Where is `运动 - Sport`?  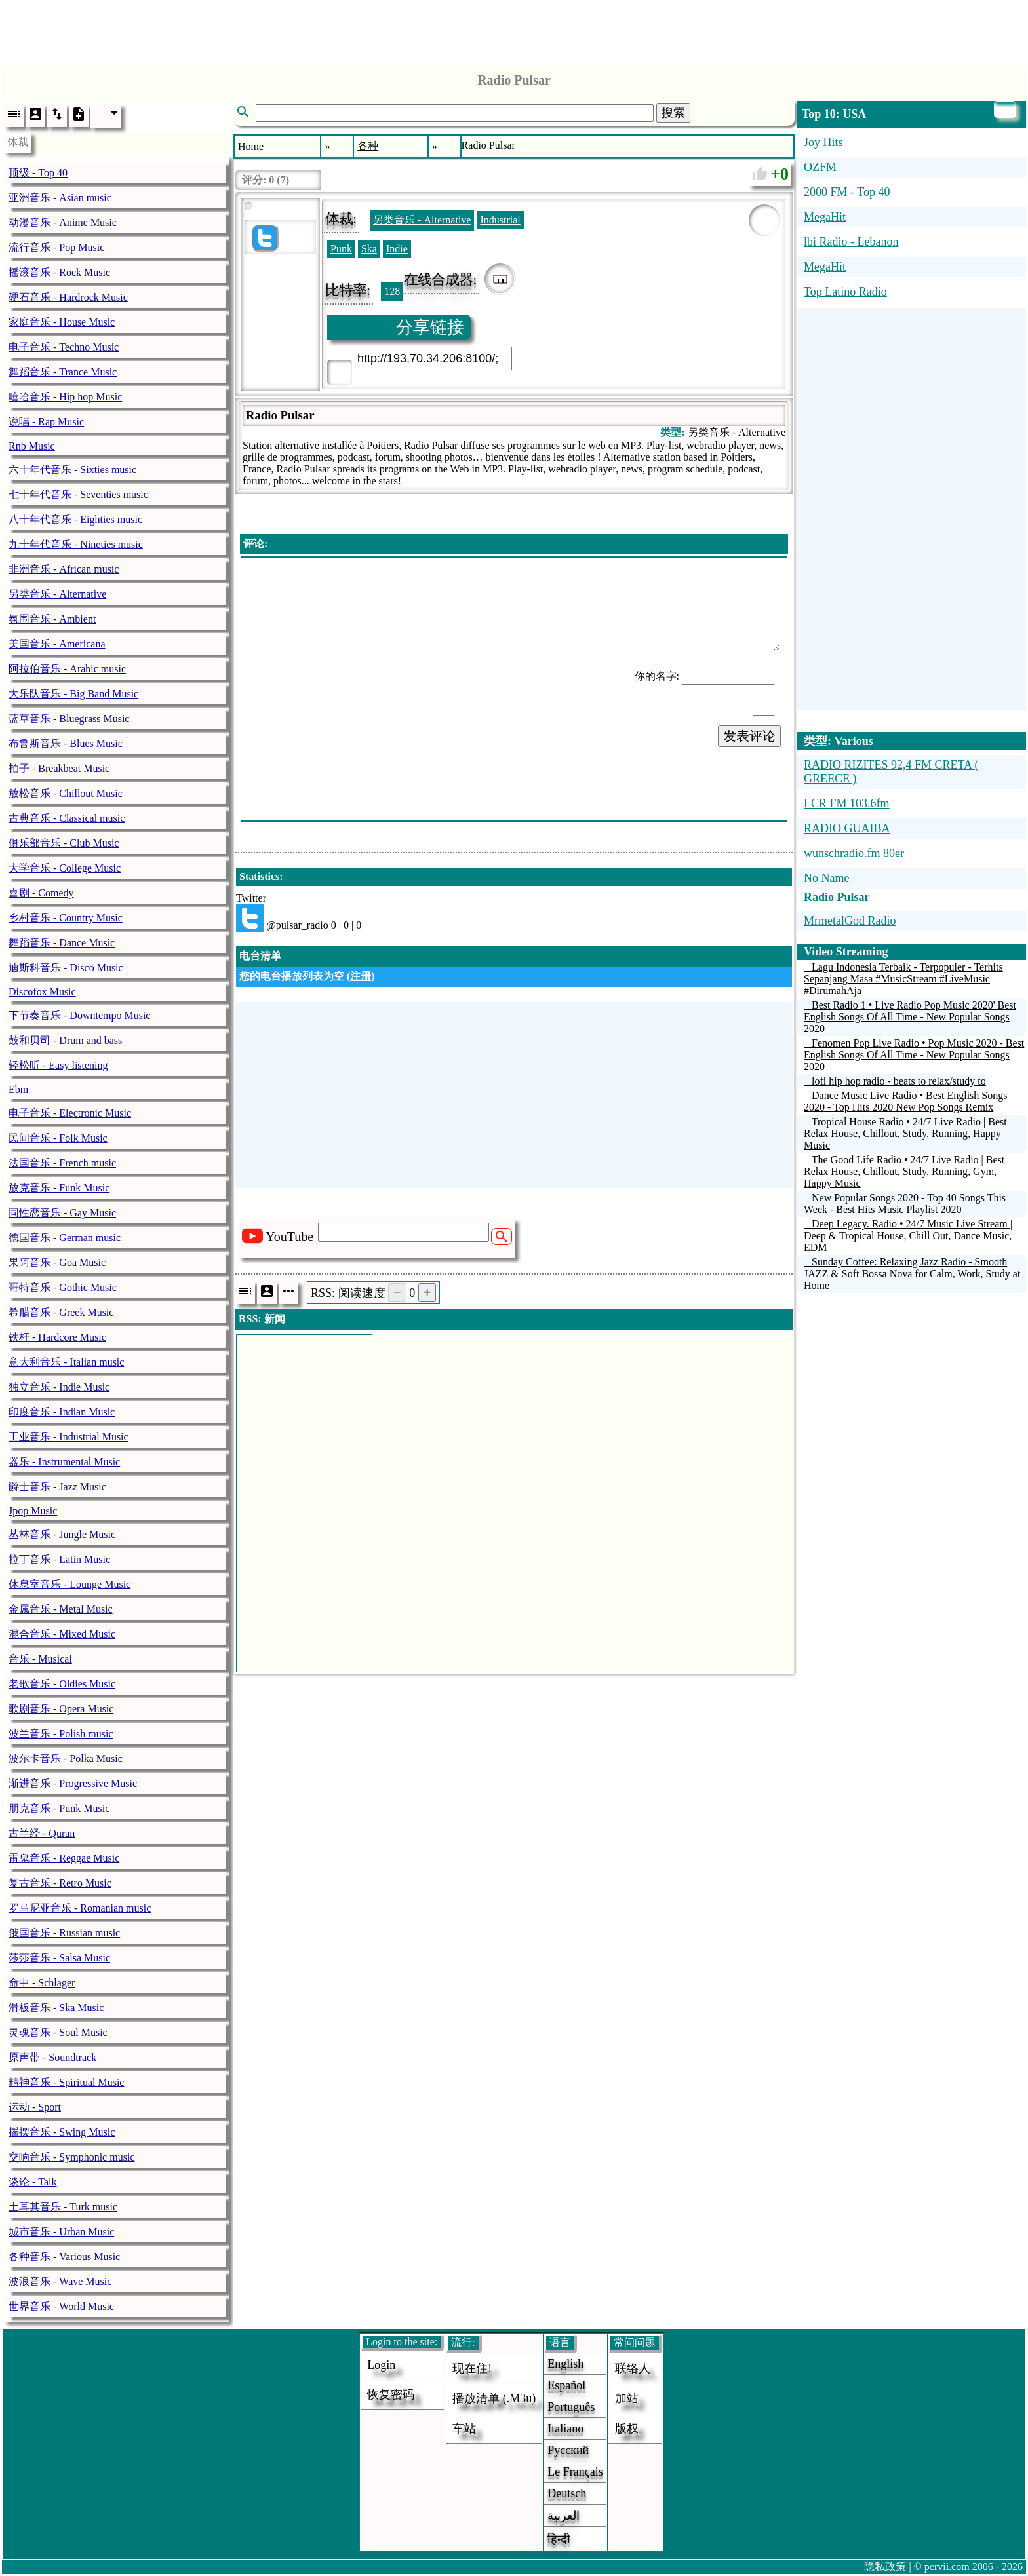 运动 - Sport is located at coordinates (35, 2107).